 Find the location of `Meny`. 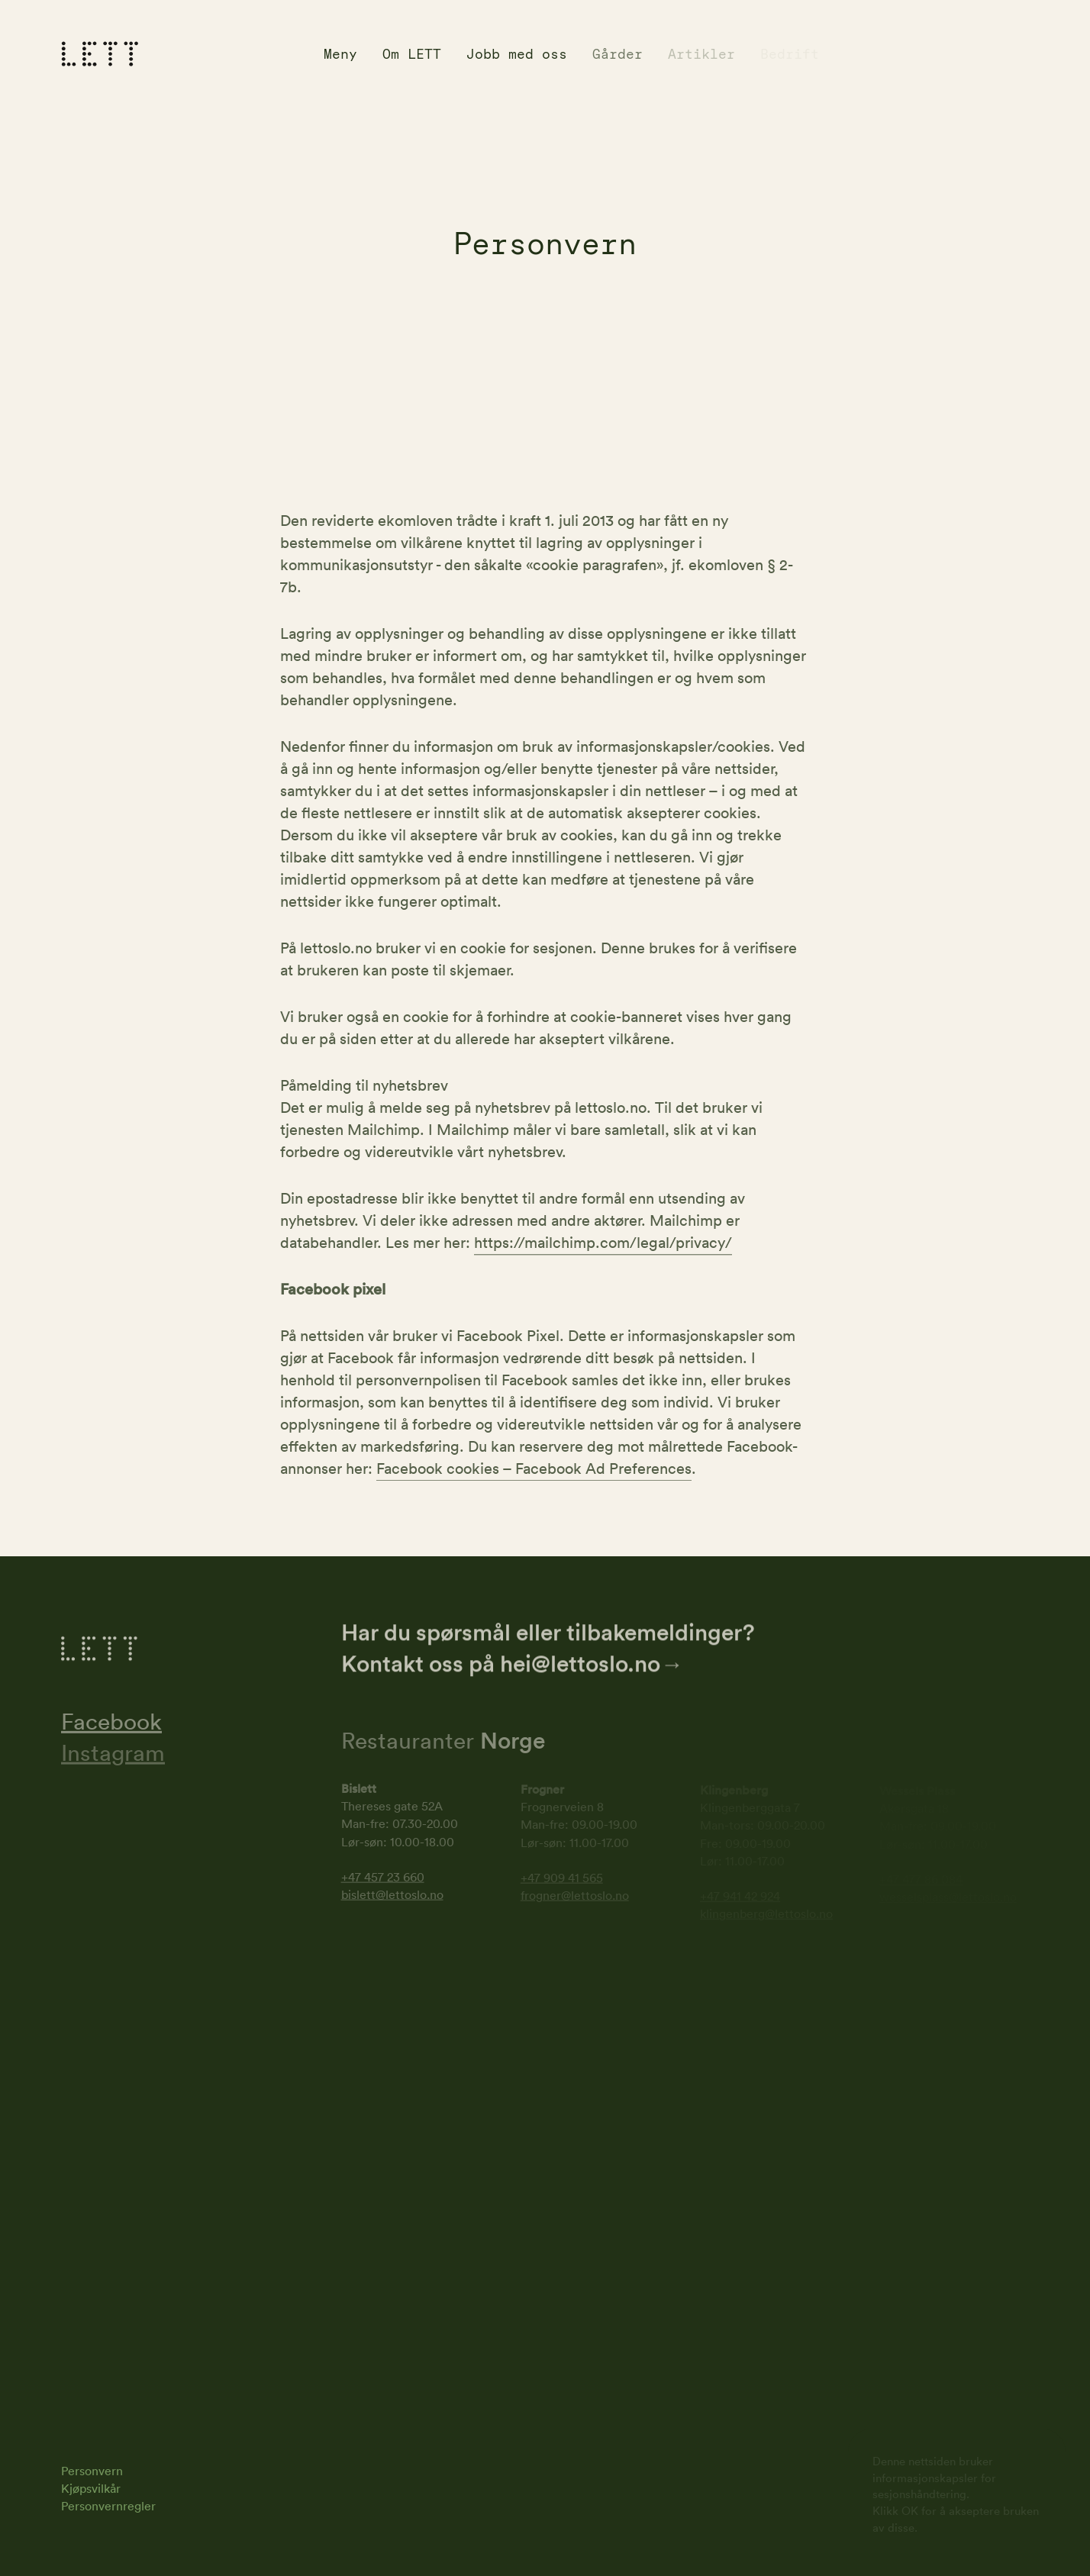

Meny is located at coordinates (340, 54).